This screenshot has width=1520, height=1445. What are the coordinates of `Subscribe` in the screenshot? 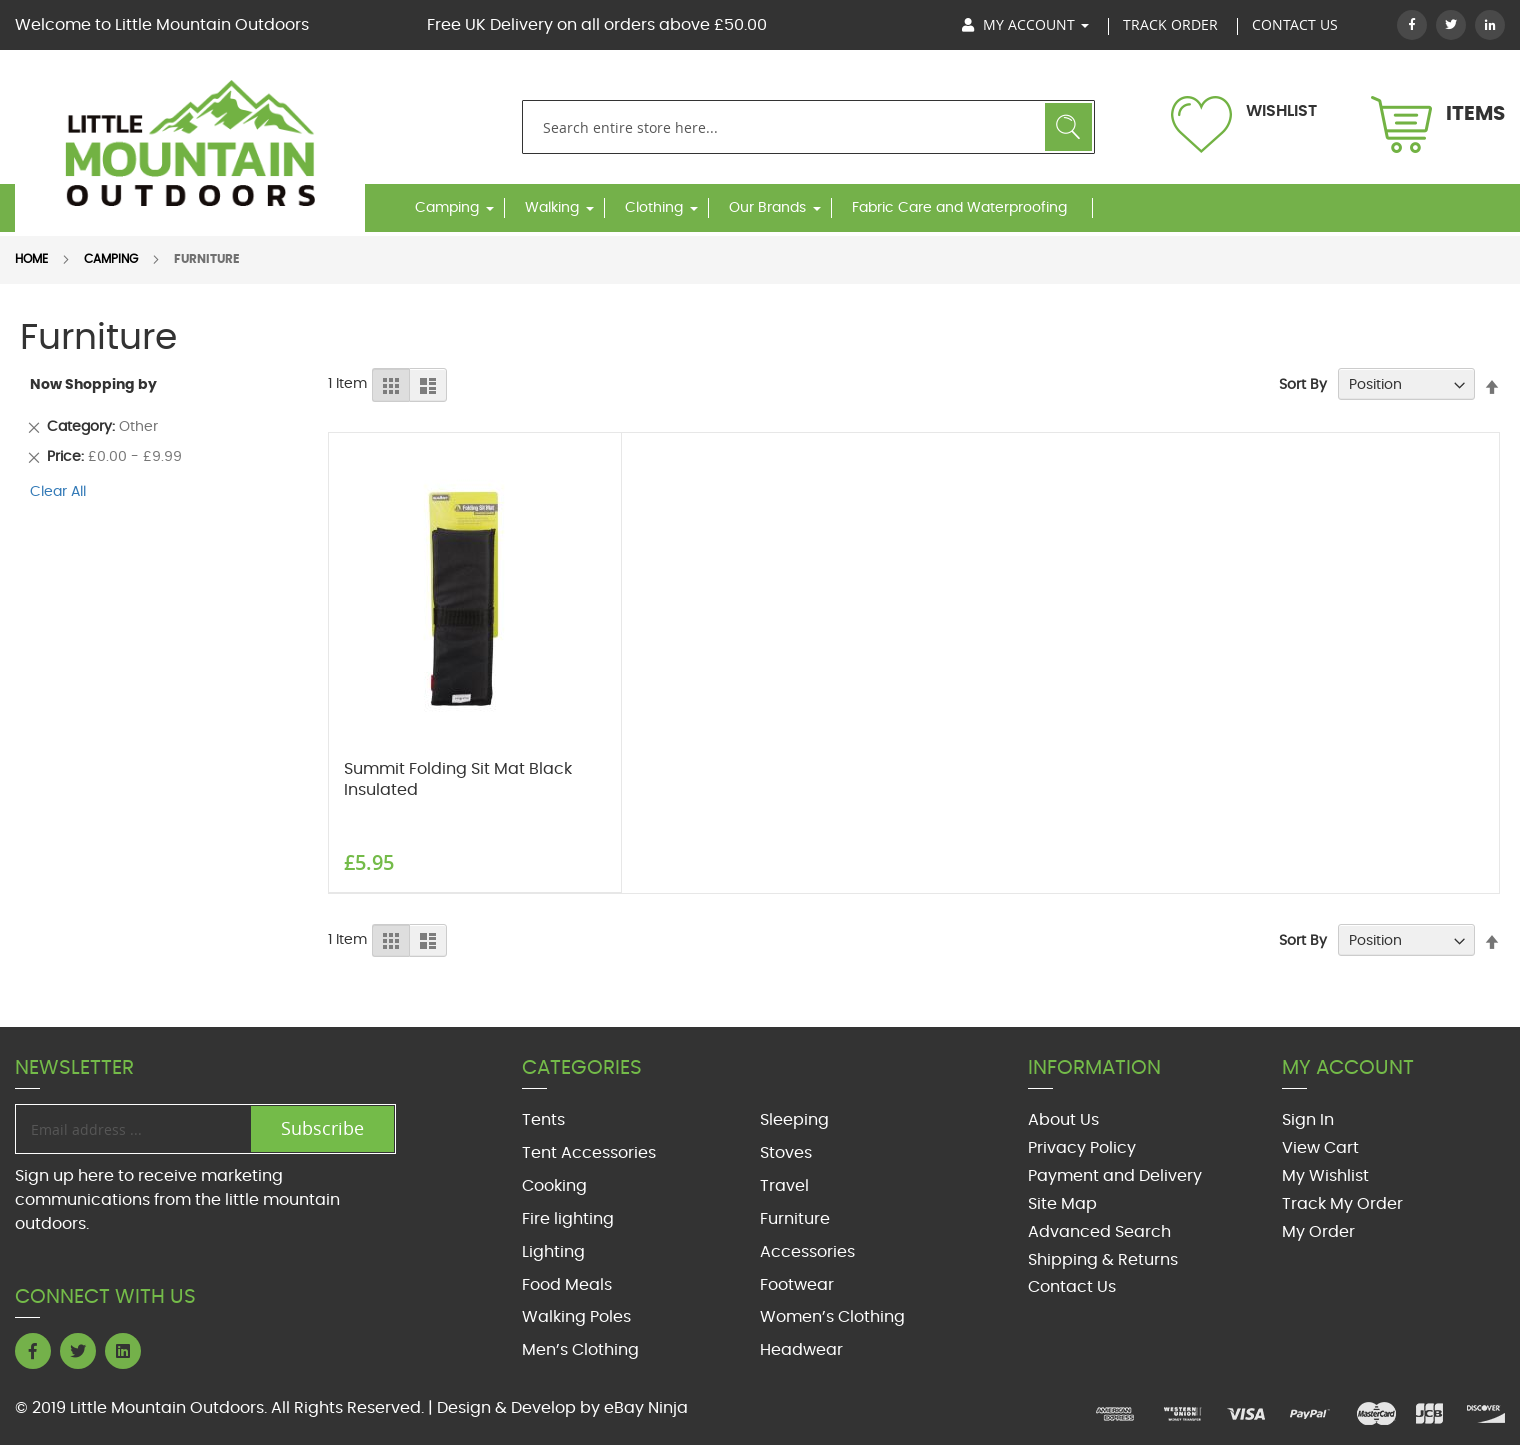 It's located at (322, 1128).